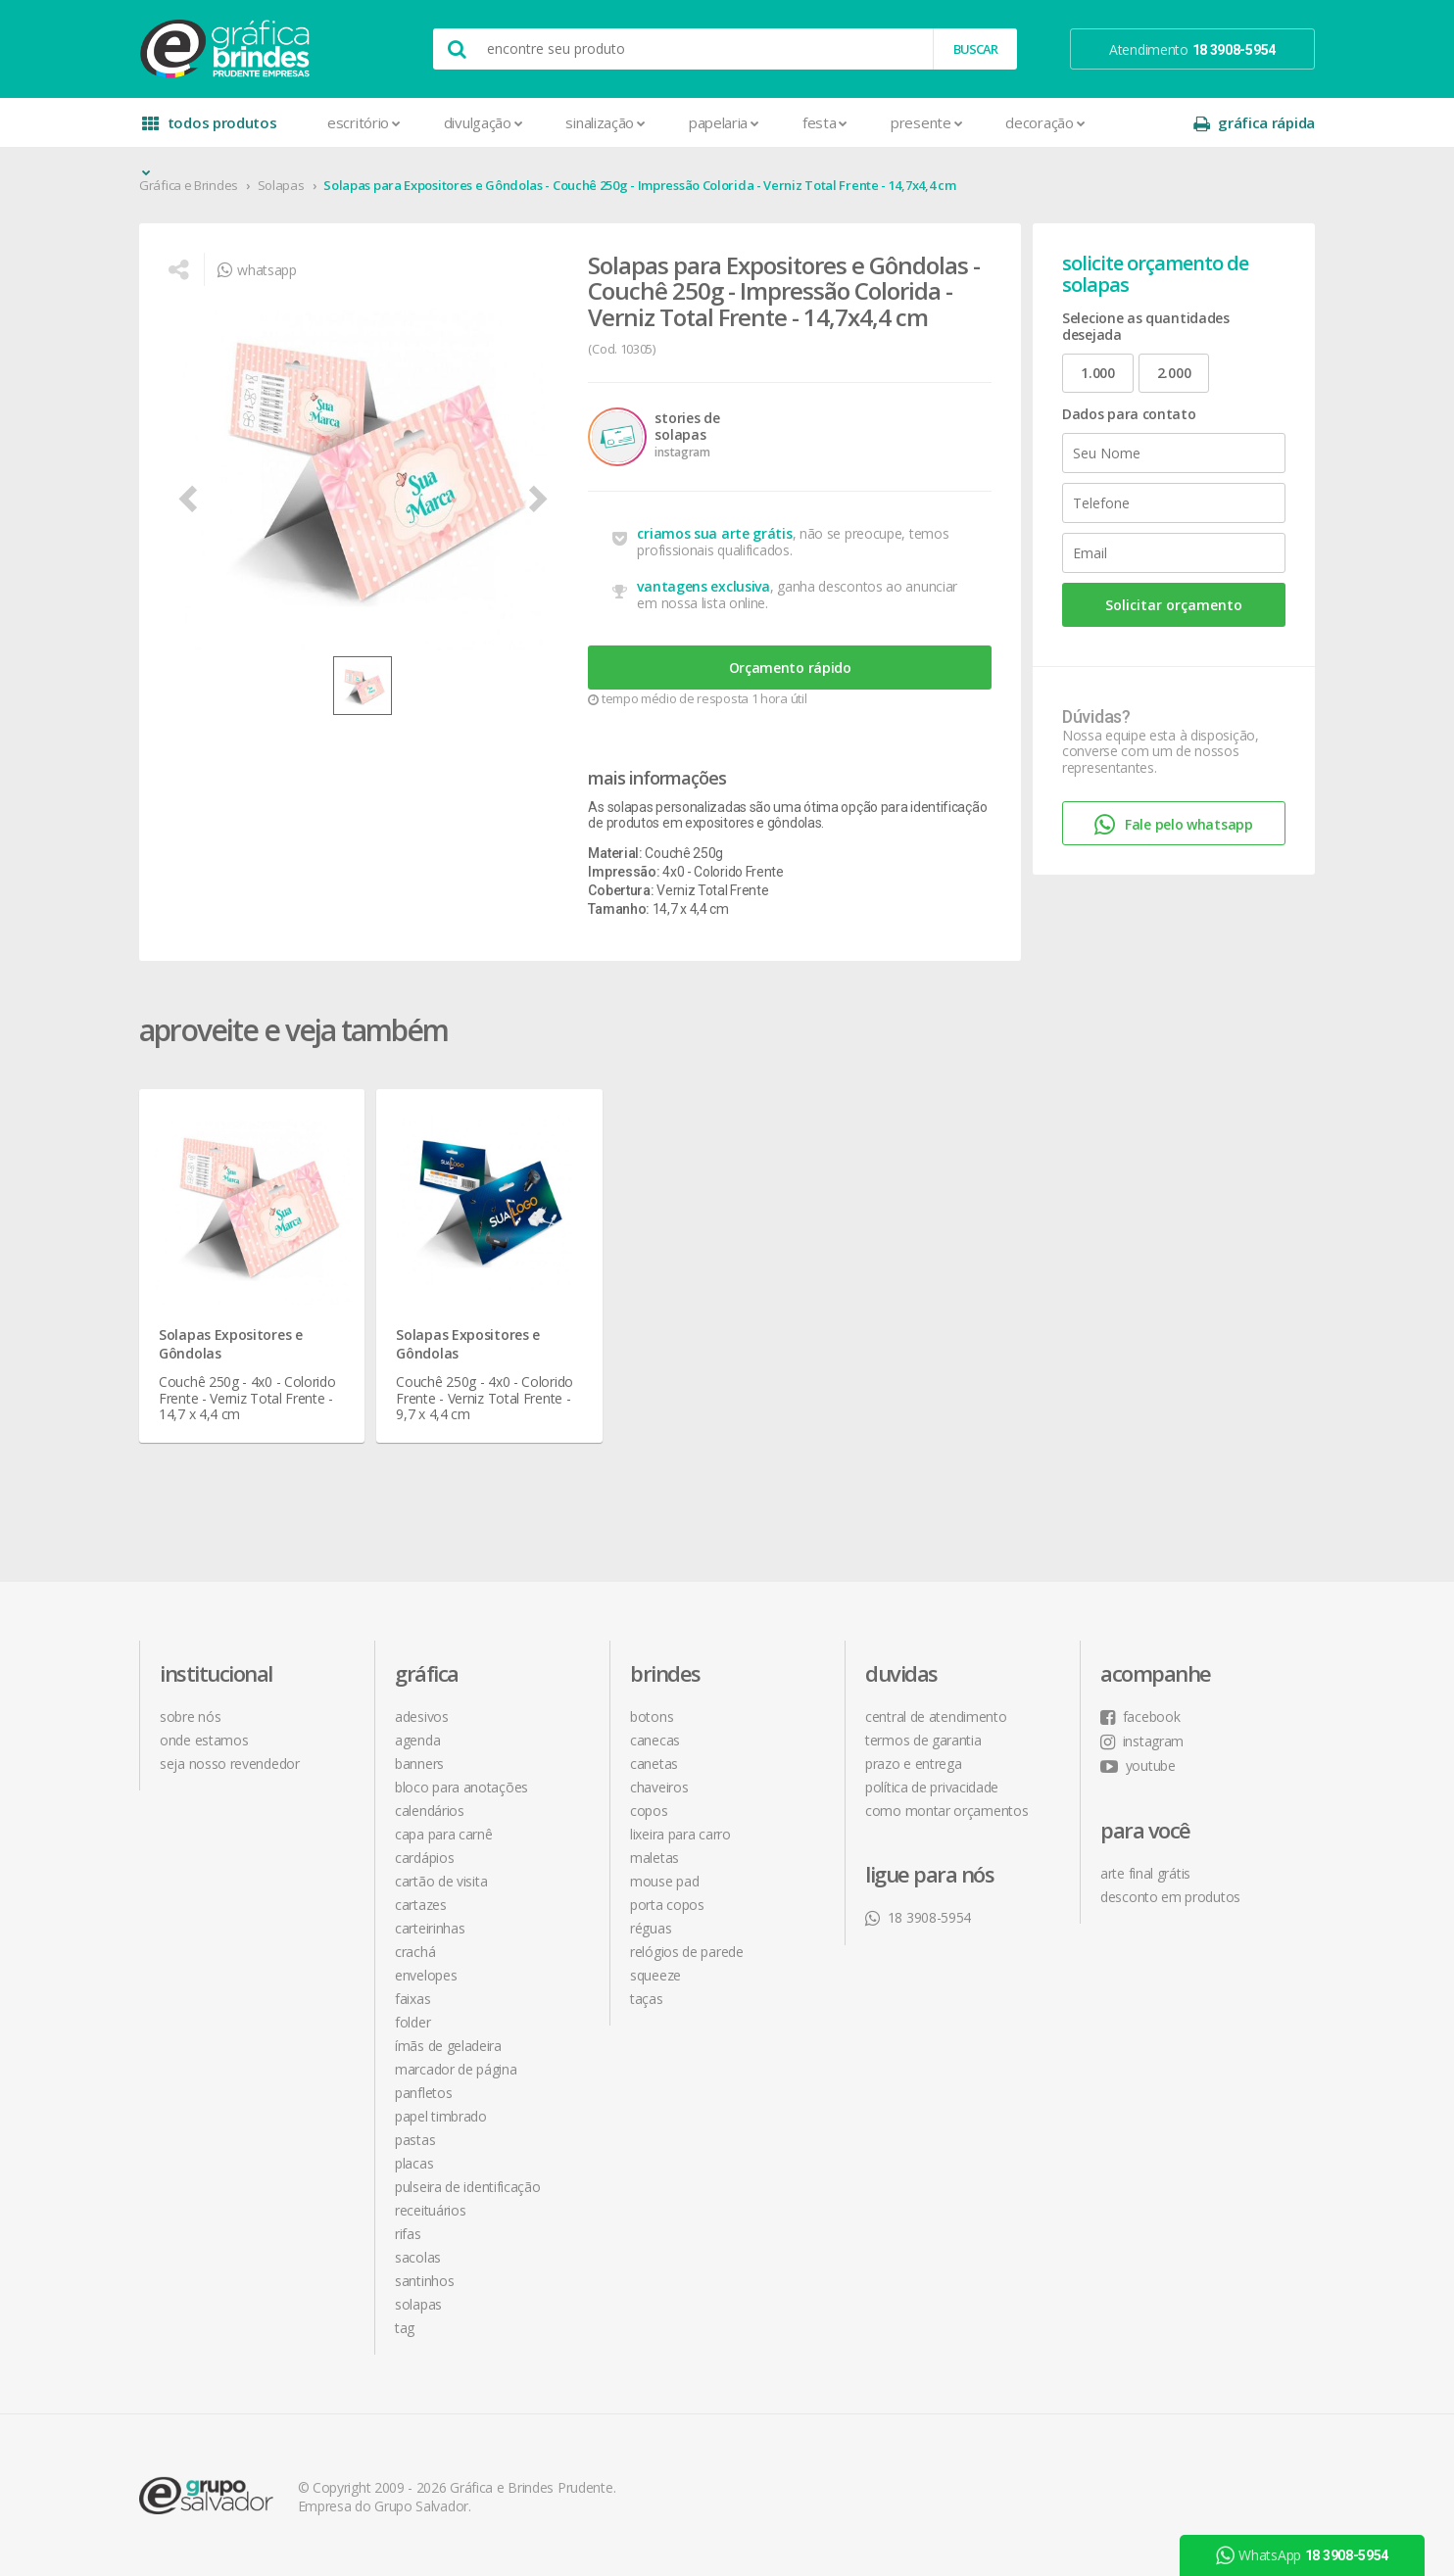 Image resolution: width=1454 pixels, height=2576 pixels. I want to click on vantagens exclusiva, so click(703, 586).